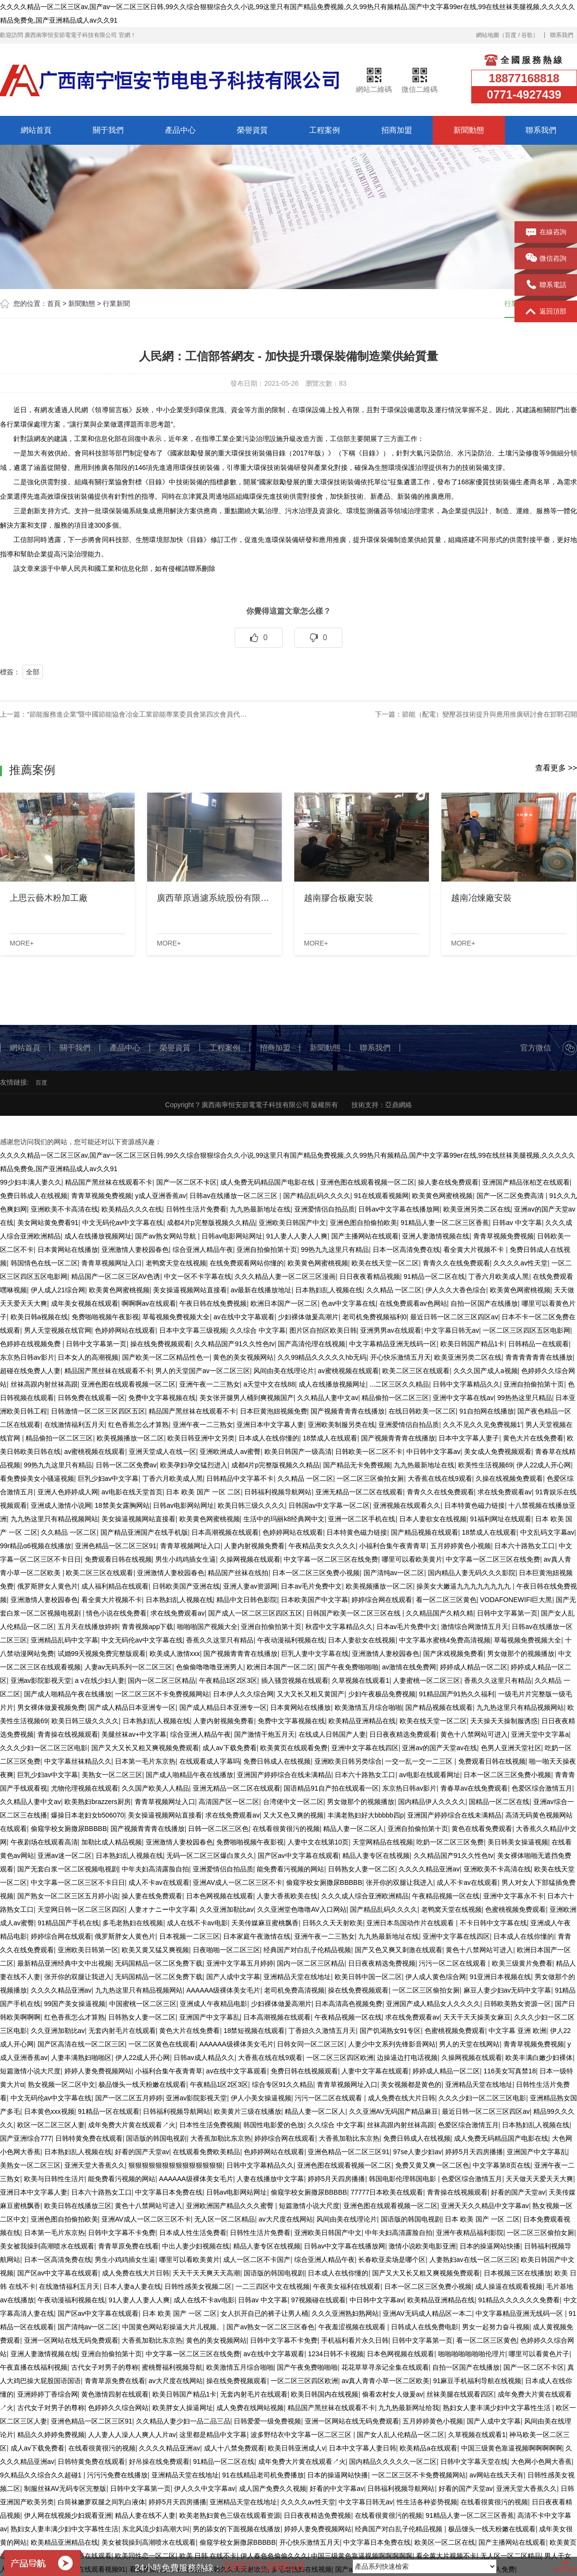 The width and height of the screenshot is (577, 2576). What do you see at coordinates (540, 1734) in the screenshot?
I see `亚洲天堂中文字幕a` at bounding box center [540, 1734].